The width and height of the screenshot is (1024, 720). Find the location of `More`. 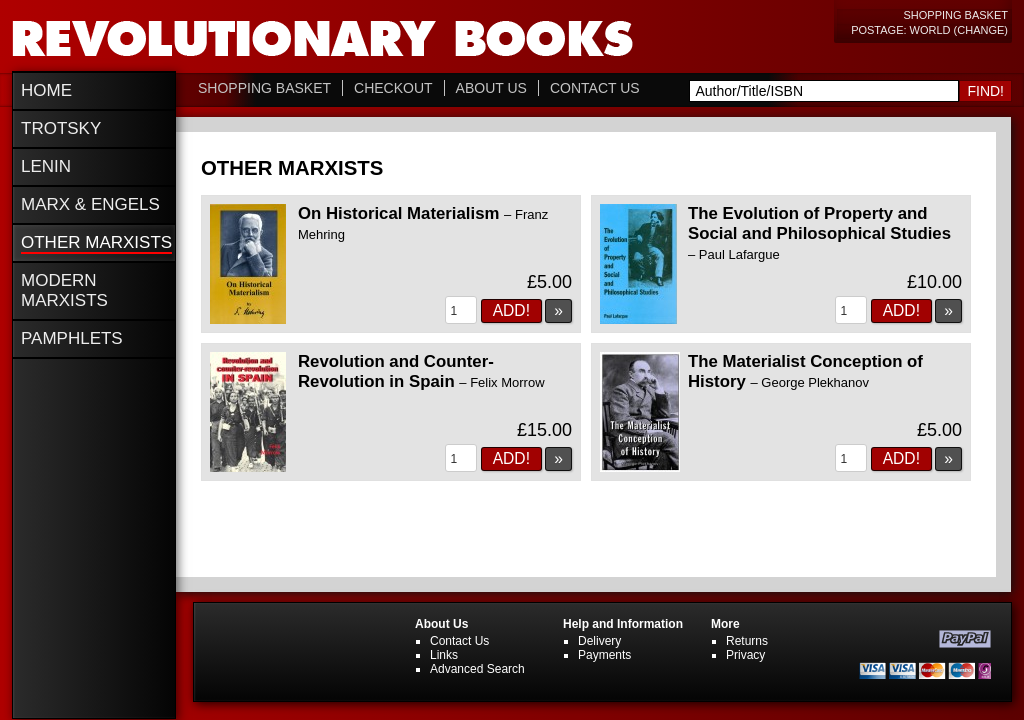

More is located at coordinates (725, 624).